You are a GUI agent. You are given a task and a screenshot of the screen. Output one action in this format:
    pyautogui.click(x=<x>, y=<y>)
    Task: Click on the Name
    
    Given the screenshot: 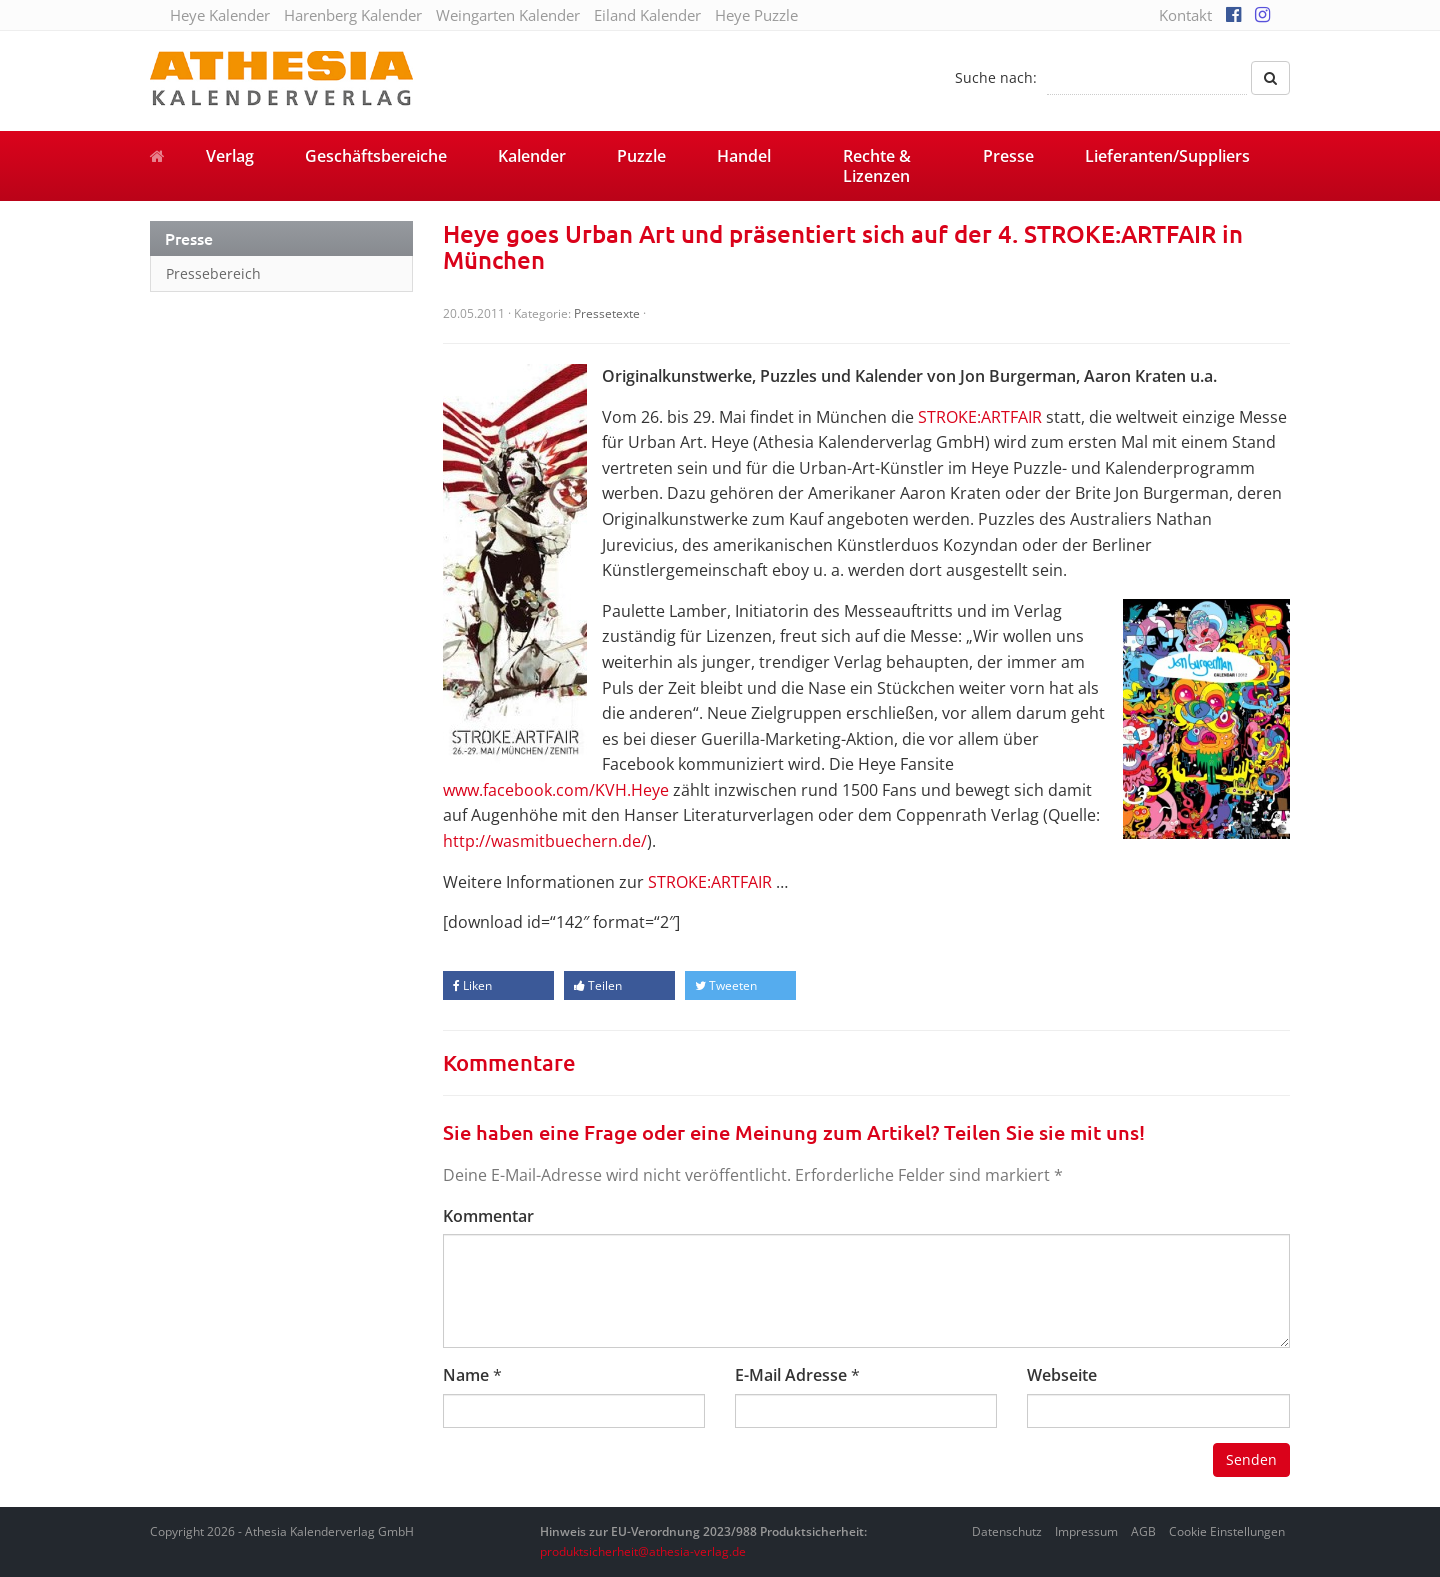 What is the action you would take?
    pyautogui.click(x=466, y=1375)
    